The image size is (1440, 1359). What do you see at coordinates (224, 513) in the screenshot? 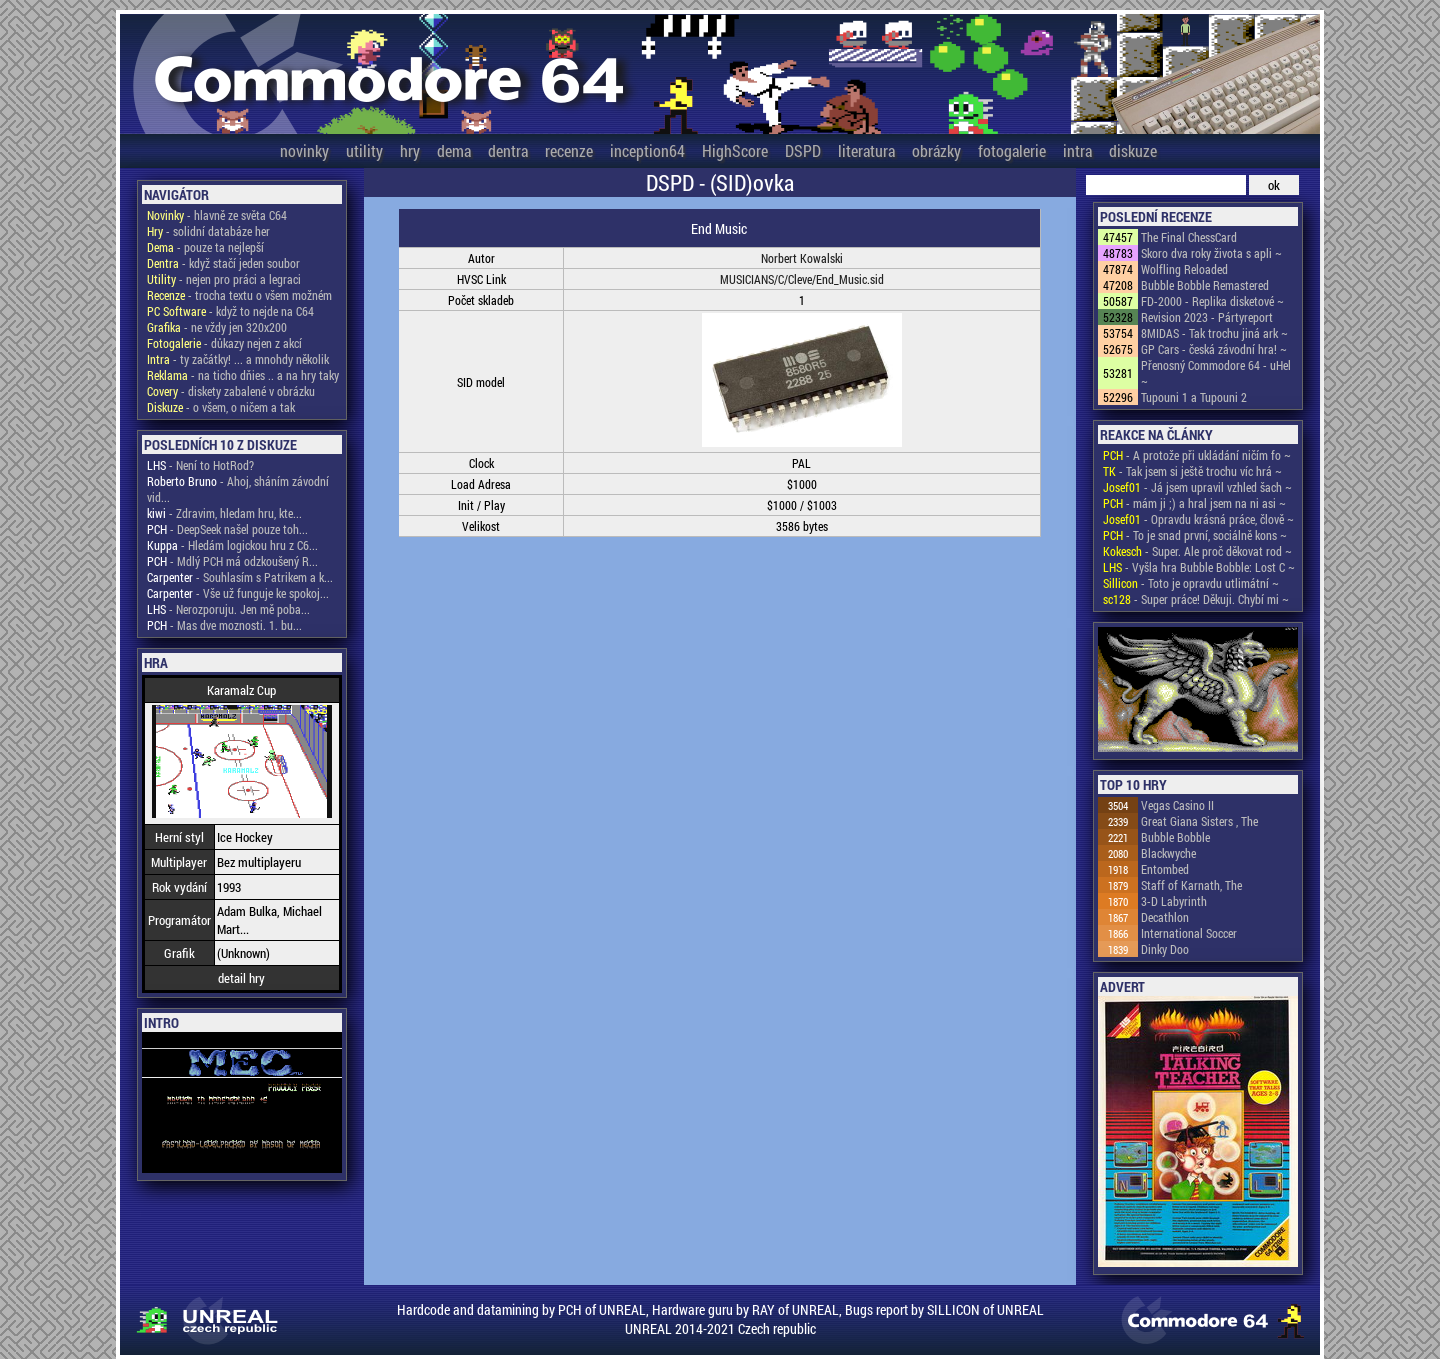
I see `- Zdravim, hledam hru, kte...` at bounding box center [224, 513].